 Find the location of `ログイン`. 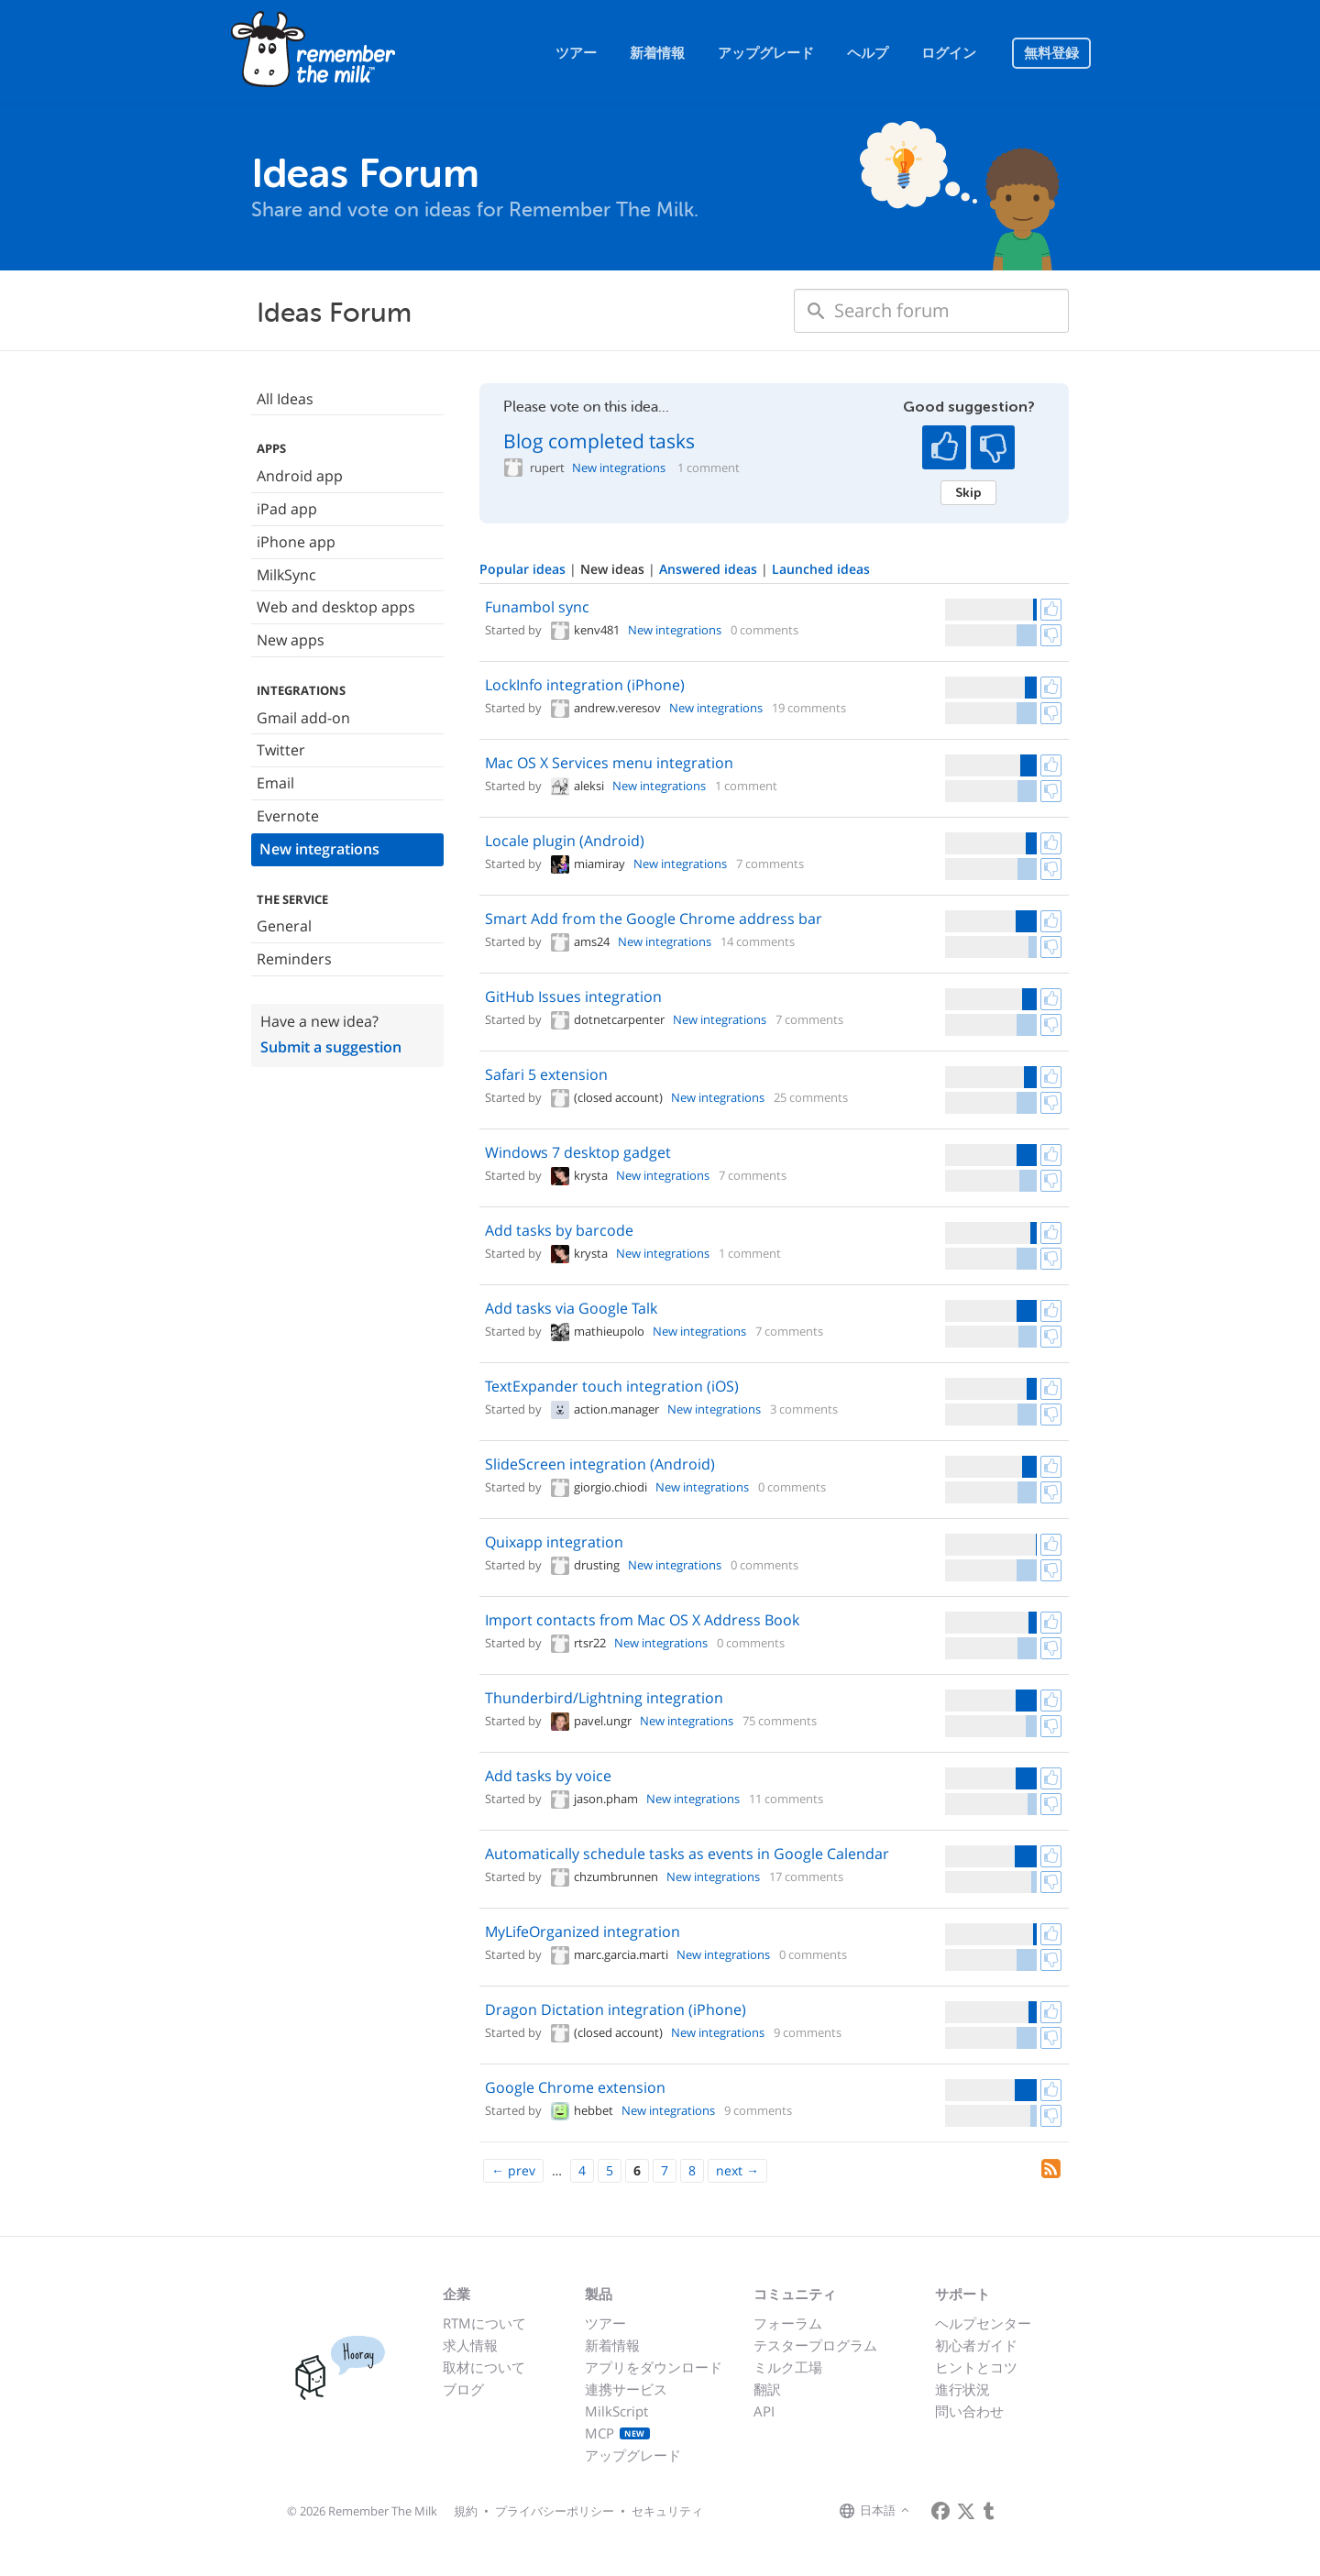

ログイン is located at coordinates (948, 53).